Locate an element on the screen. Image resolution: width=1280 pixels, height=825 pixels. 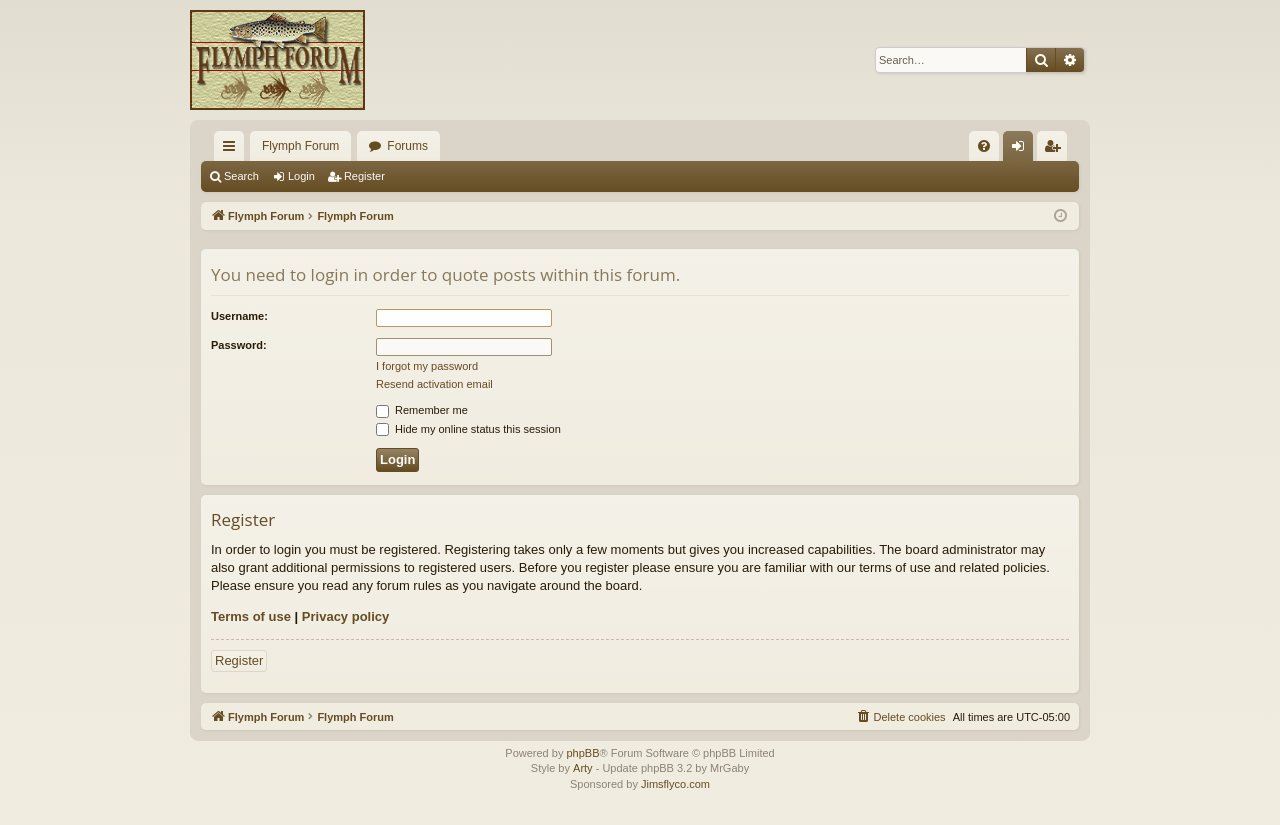
[menuitem] is located at coordinates (984, 146).